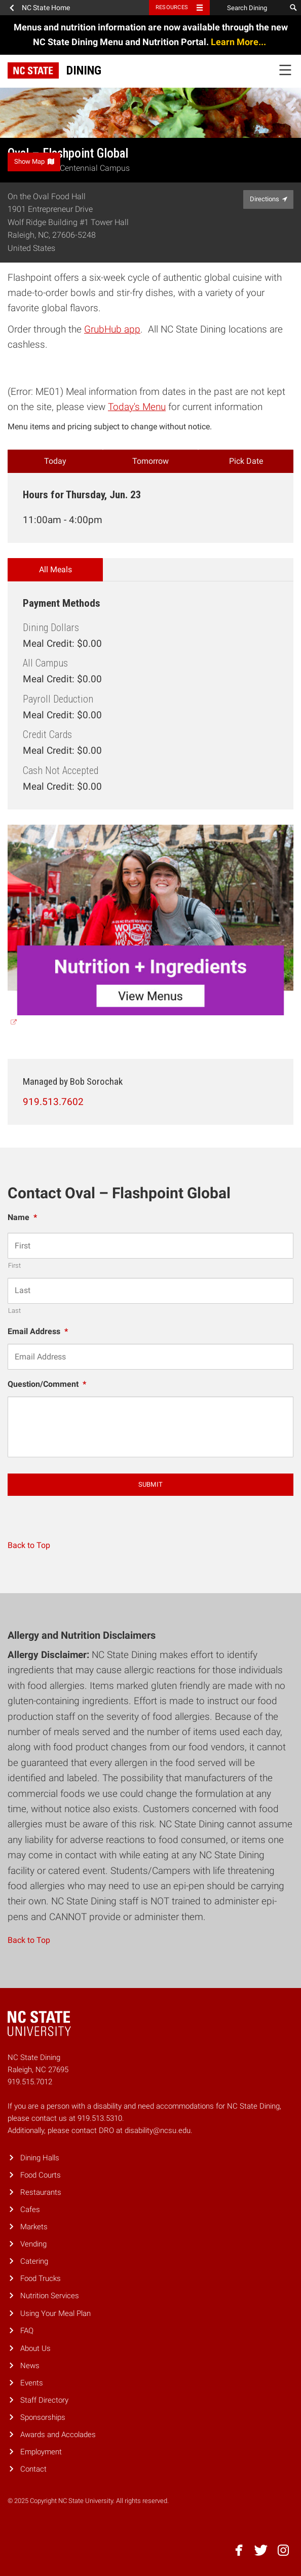 Image resolution: width=301 pixels, height=2576 pixels. What do you see at coordinates (49, 2295) in the screenshot?
I see `Nutrition Services` at bounding box center [49, 2295].